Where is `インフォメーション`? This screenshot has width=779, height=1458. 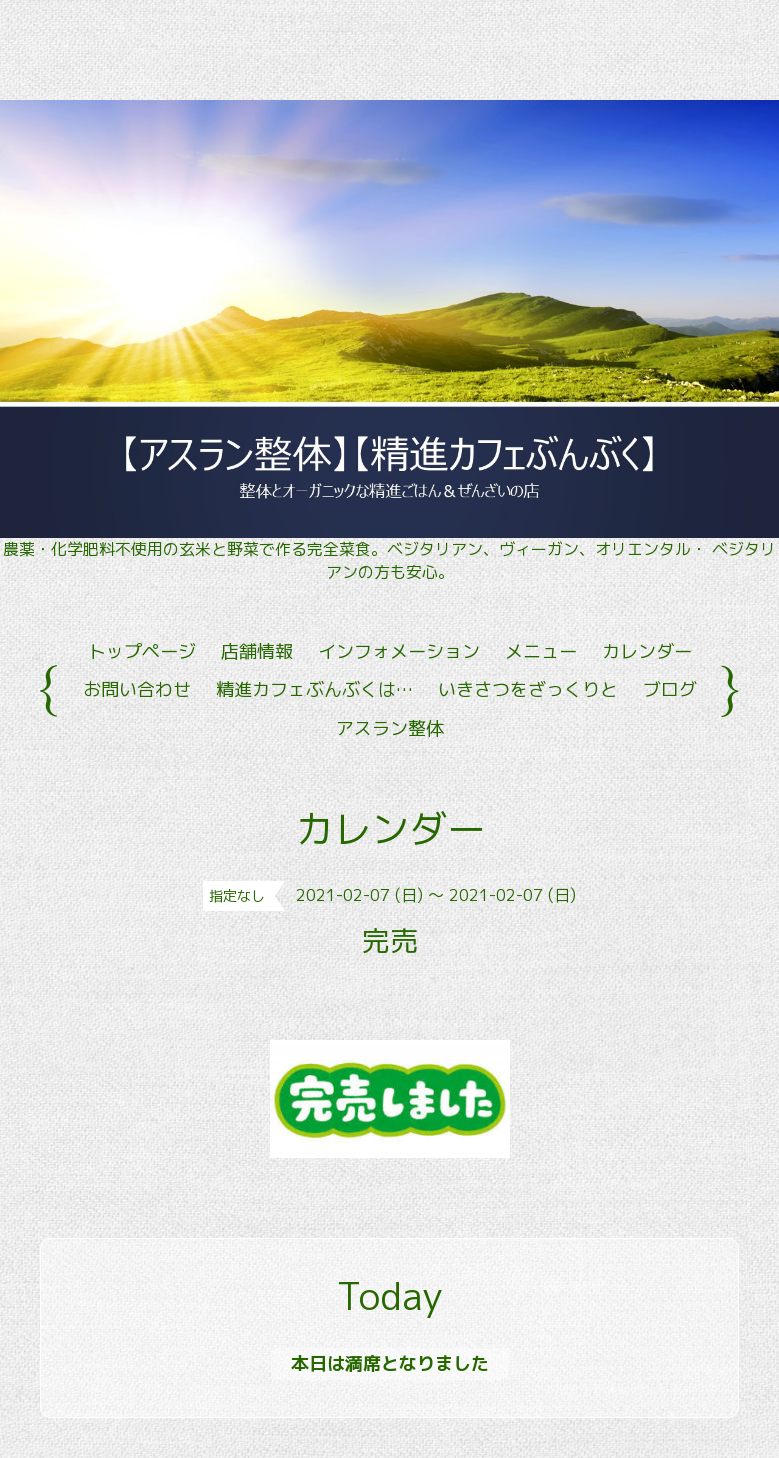
インフォメーション is located at coordinates (399, 651).